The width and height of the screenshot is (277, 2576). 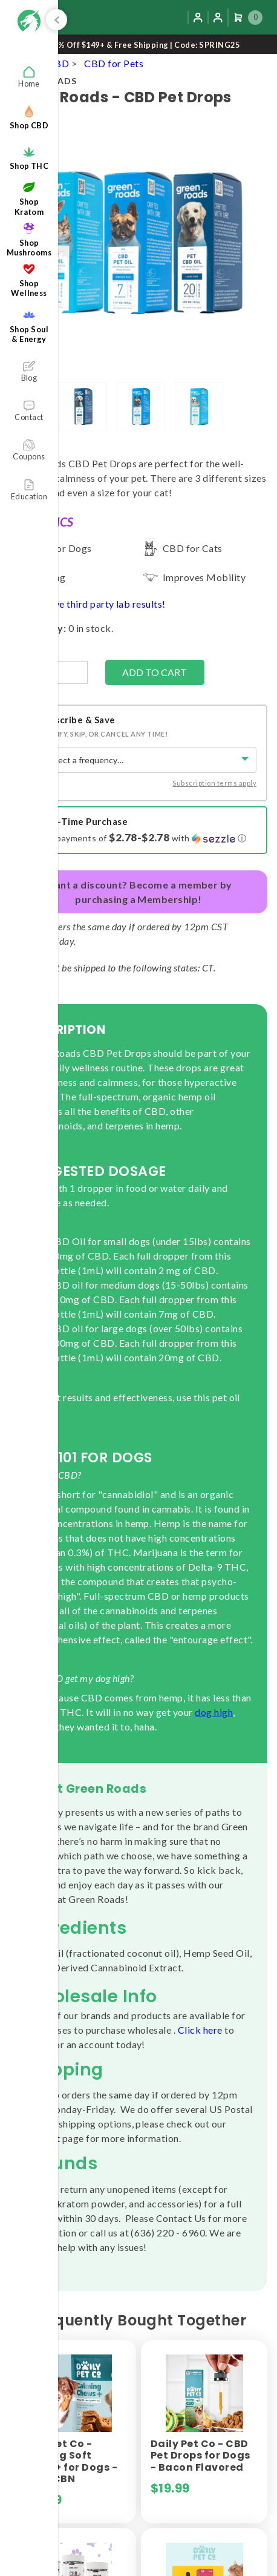 What do you see at coordinates (58, 63) in the screenshot?
I see `CBD` at bounding box center [58, 63].